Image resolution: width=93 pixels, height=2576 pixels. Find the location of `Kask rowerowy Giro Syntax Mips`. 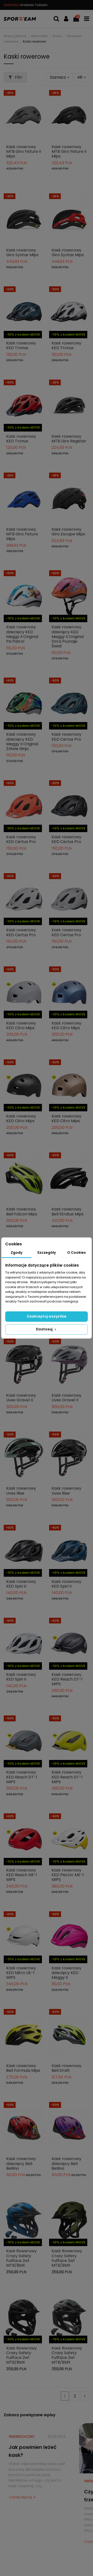

Kask rowerowy Giro Syntax Mips is located at coordinates (22, 252).